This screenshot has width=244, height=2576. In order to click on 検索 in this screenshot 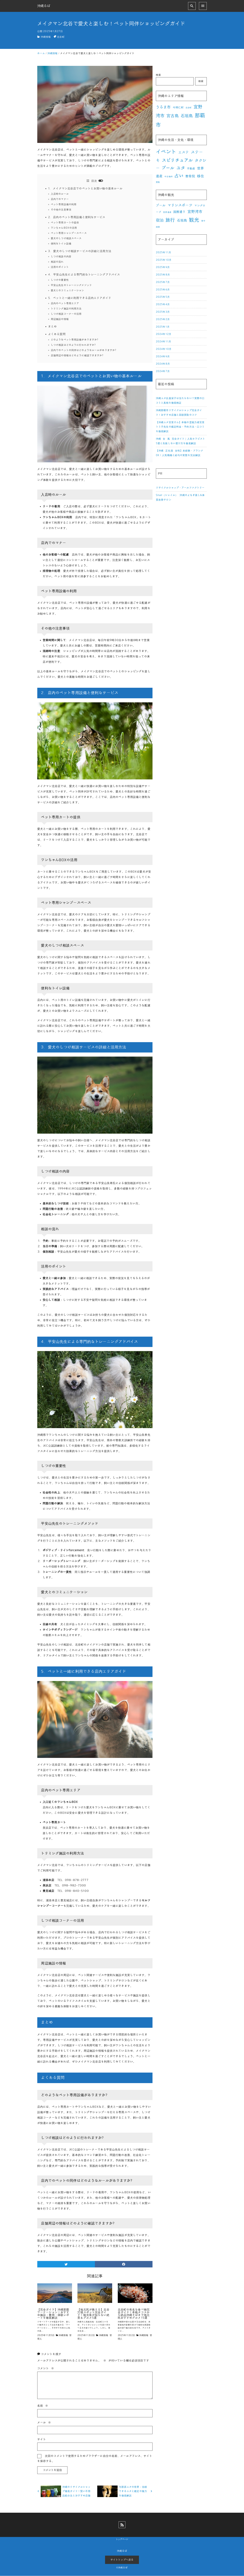, I will do `click(158, 74)`.